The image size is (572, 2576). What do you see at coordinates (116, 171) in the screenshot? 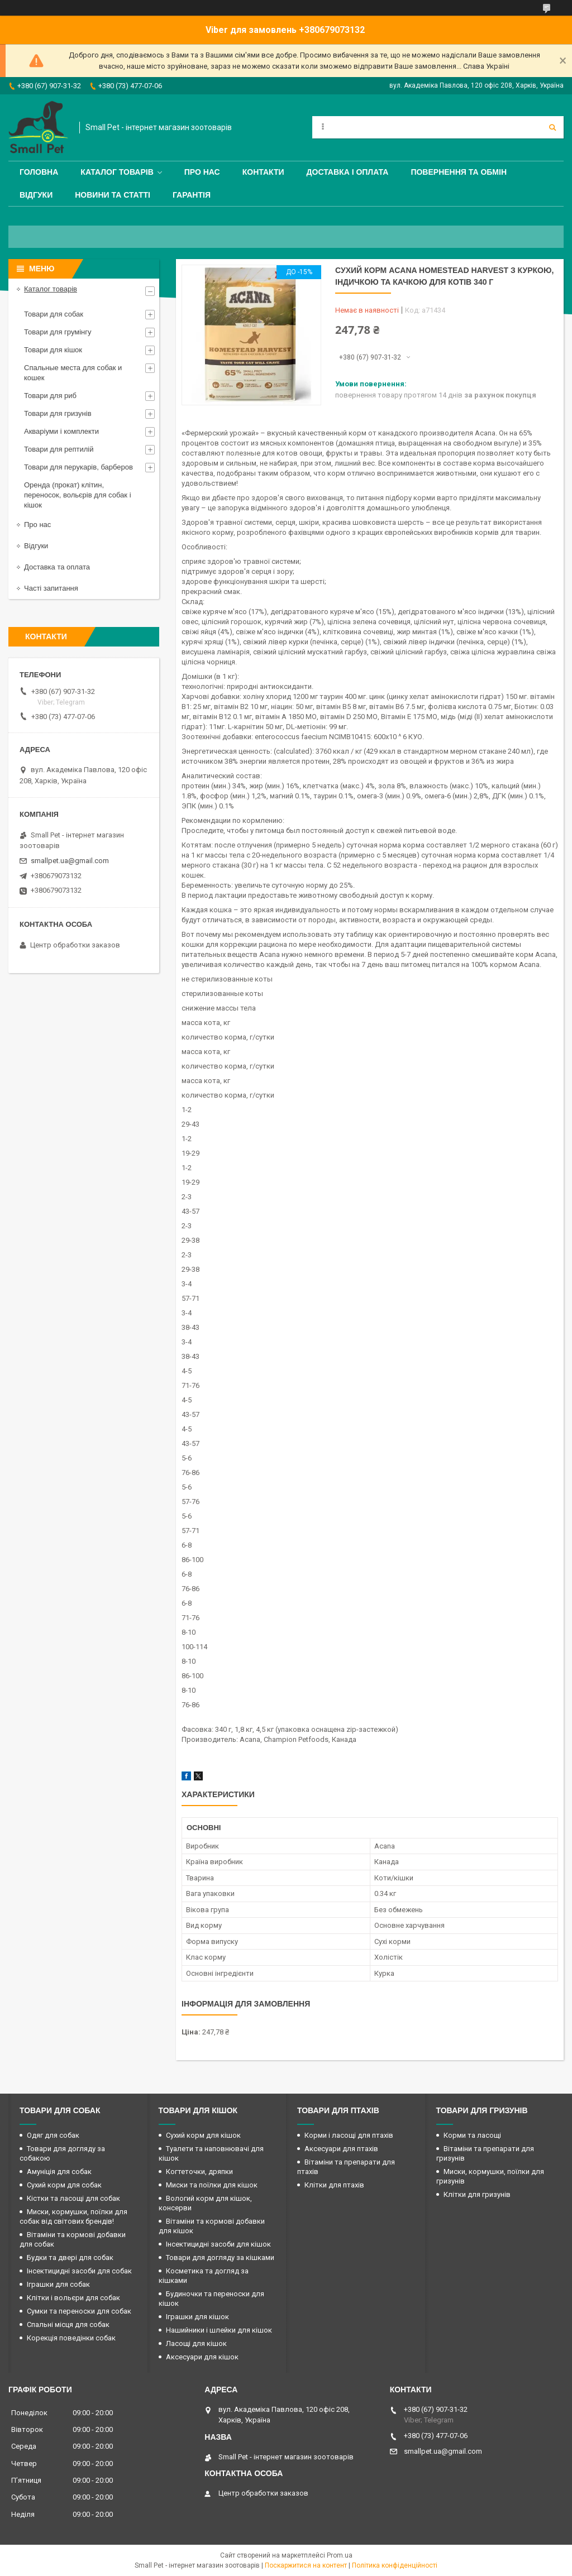
I see `Каталог товарів` at bounding box center [116, 171].